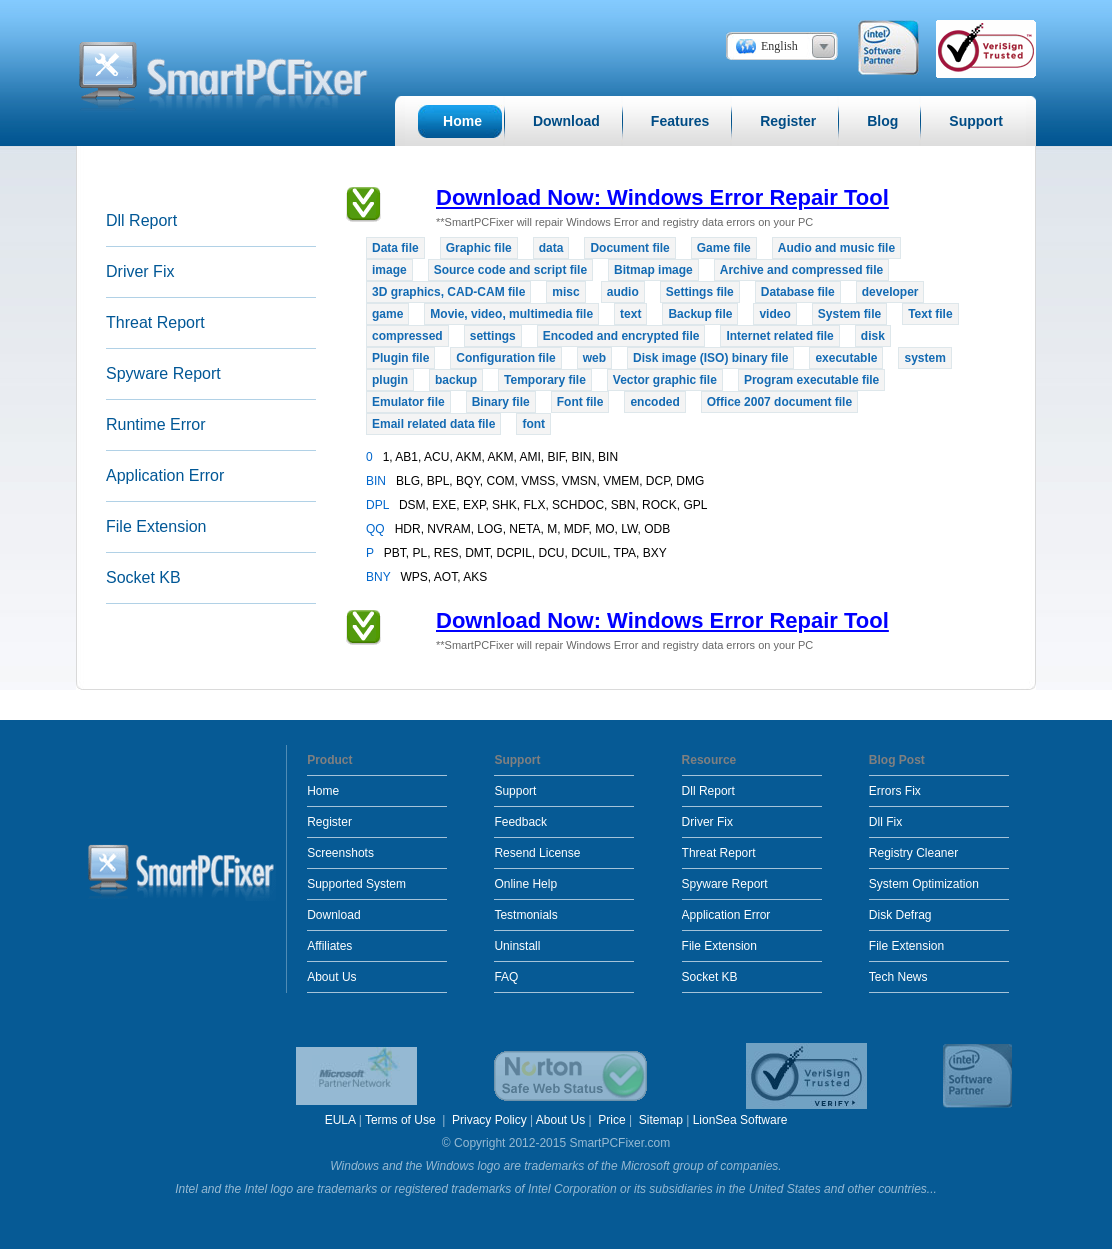 The height and width of the screenshot is (1249, 1112). Describe the element at coordinates (924, 884) in the screenshot. I see `System Optimization` at that location.